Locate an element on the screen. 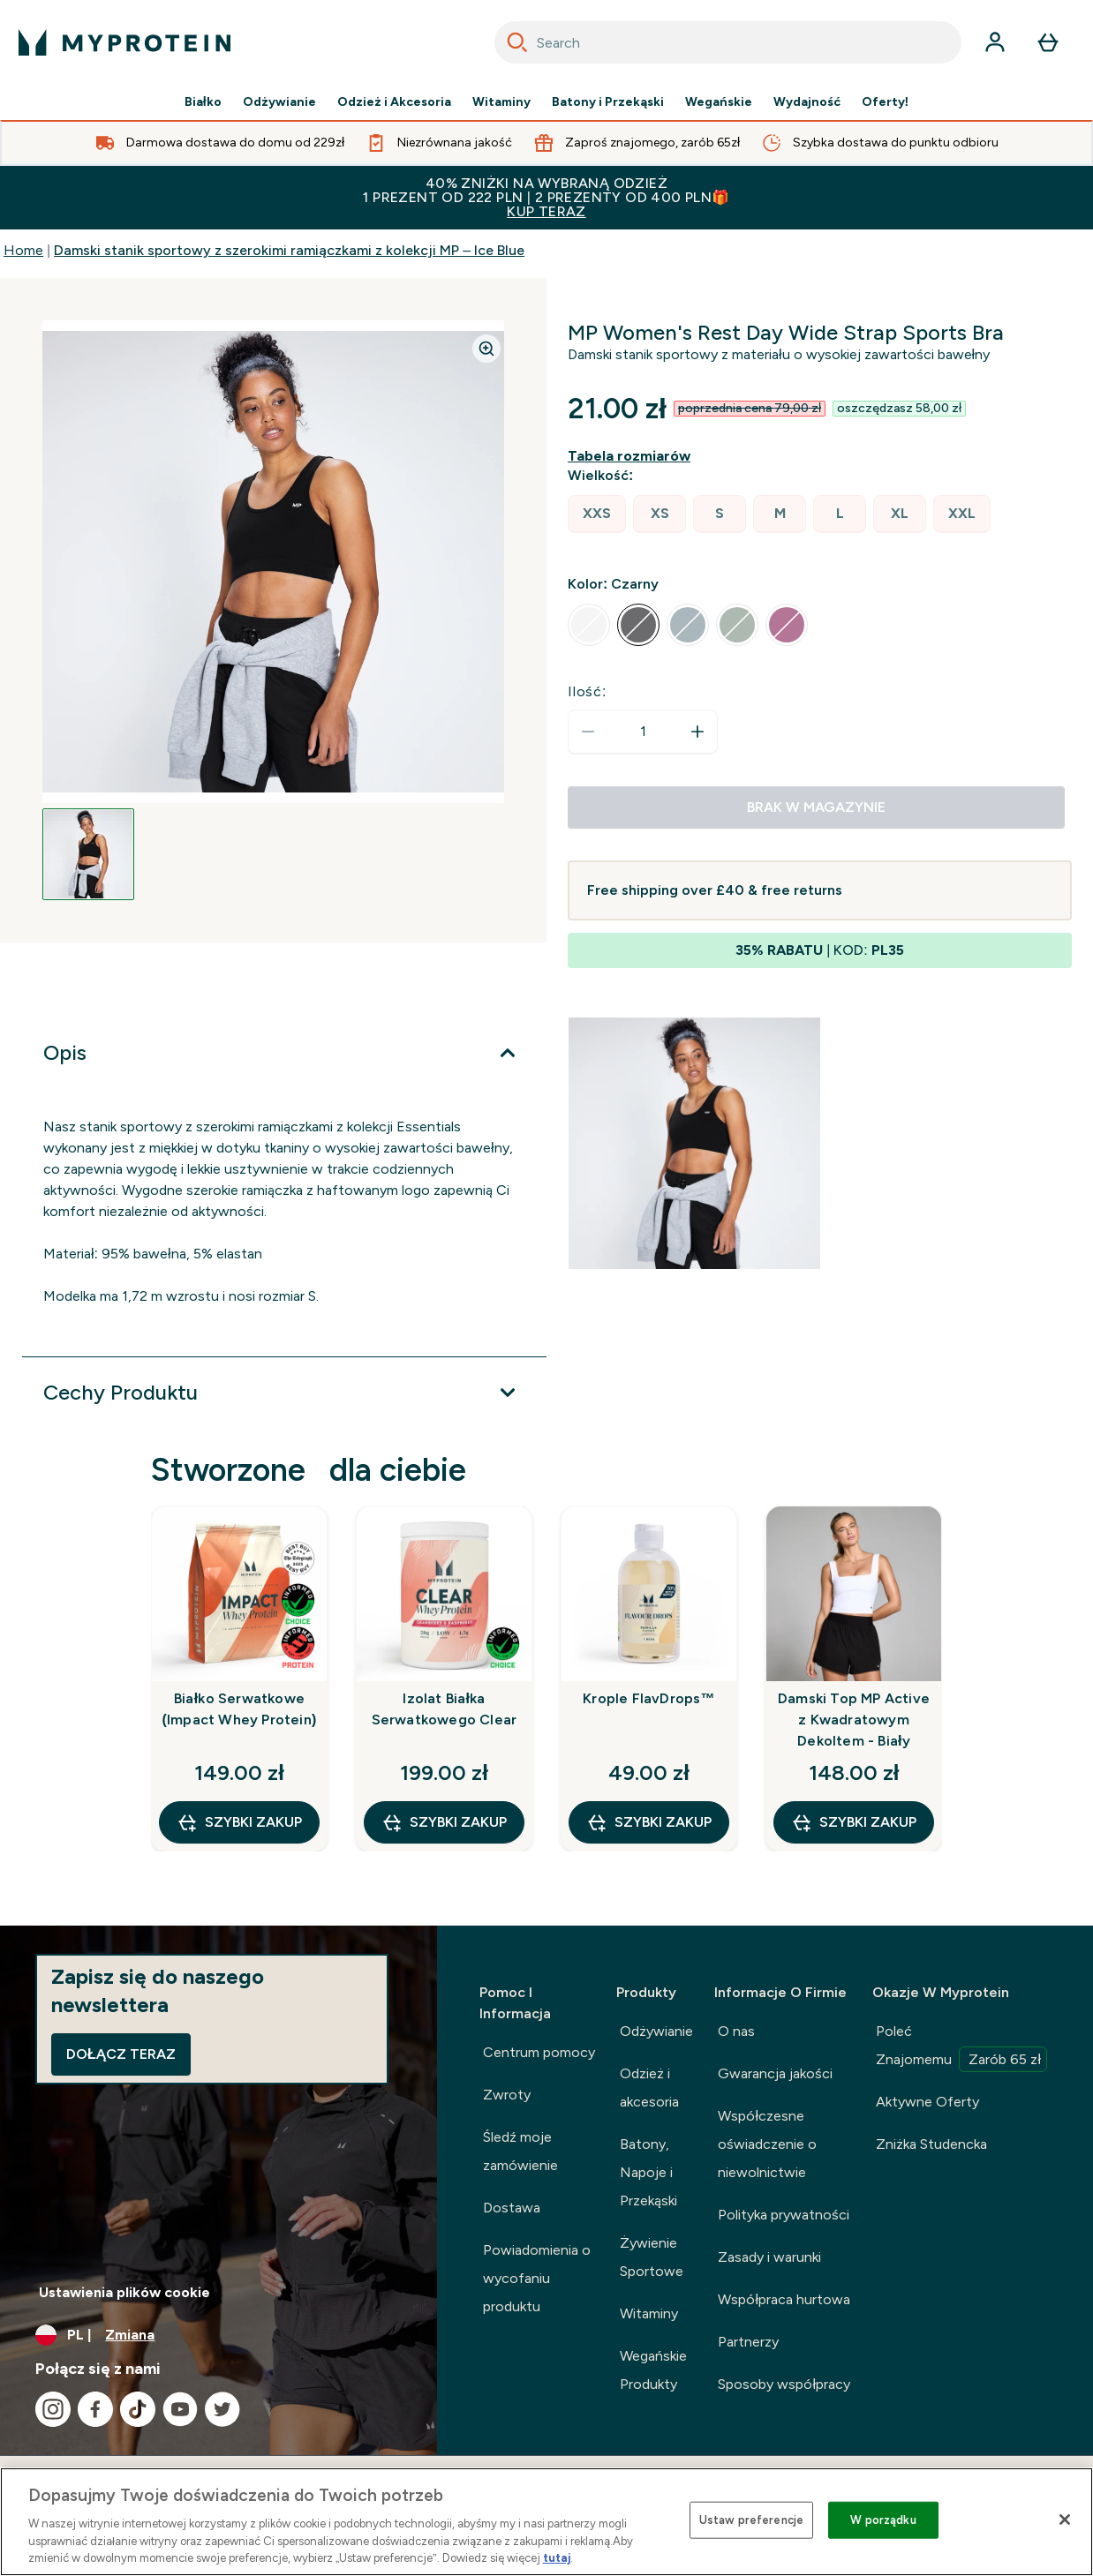 The width and height of the screenshot is (1093, 2576). szybki zakup [szybki zakup Izolat Białka Serwatkowego Clear] is located at coordinates (444, 1822).